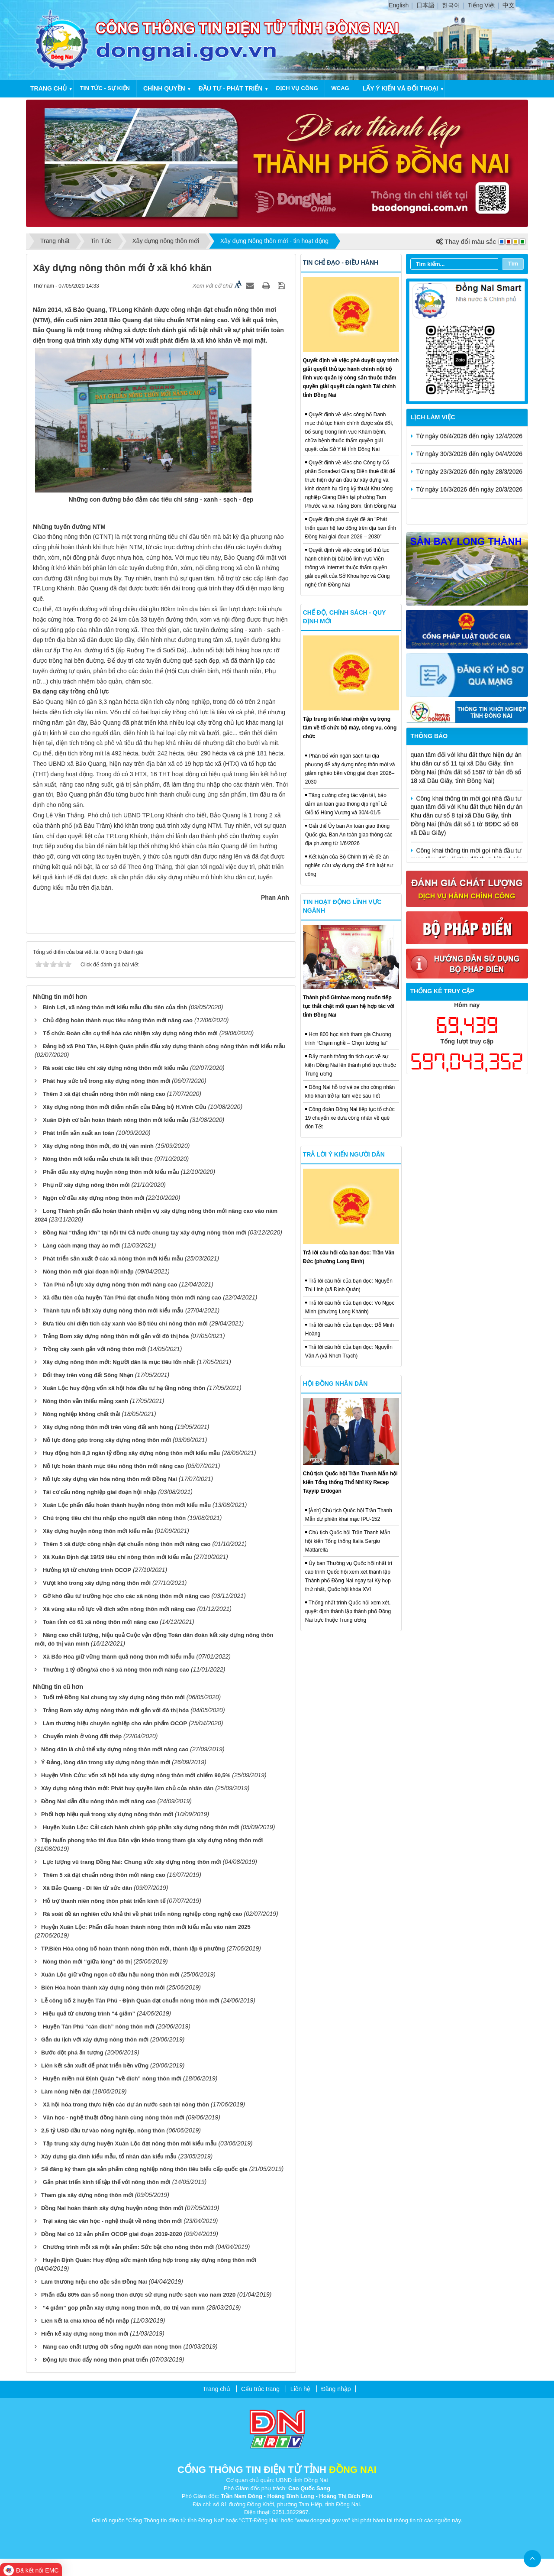 The height and width of the screenshot is (2576, 554). I want to click on Gắn phát triển kinh tế tập thể với nông thôn mới, so click(107, 2182).